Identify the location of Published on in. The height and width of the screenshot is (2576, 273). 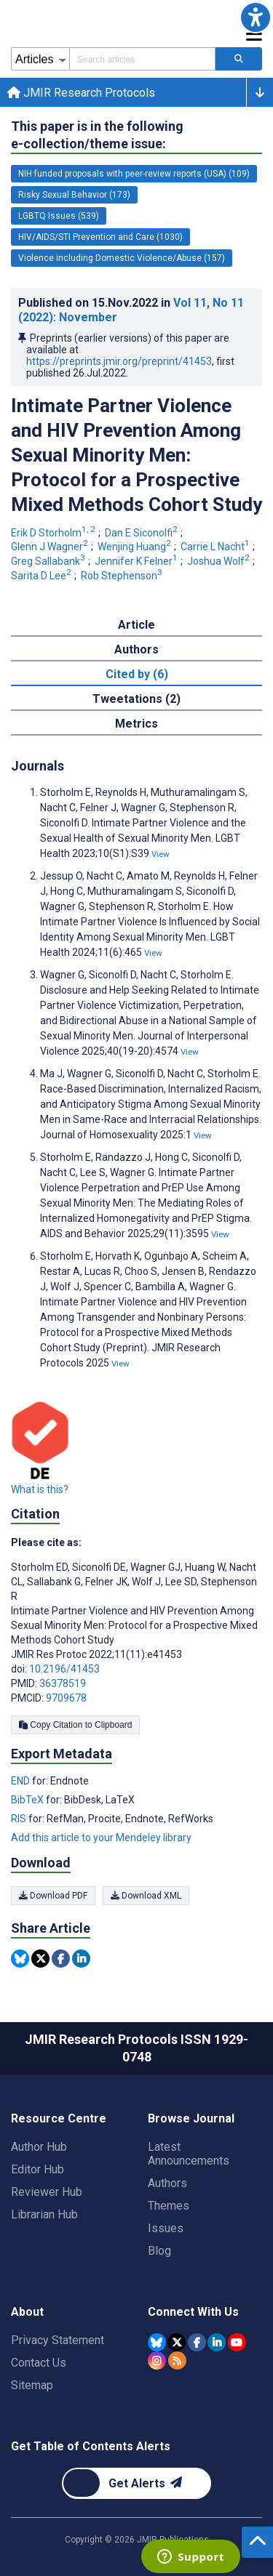
(131, 310).